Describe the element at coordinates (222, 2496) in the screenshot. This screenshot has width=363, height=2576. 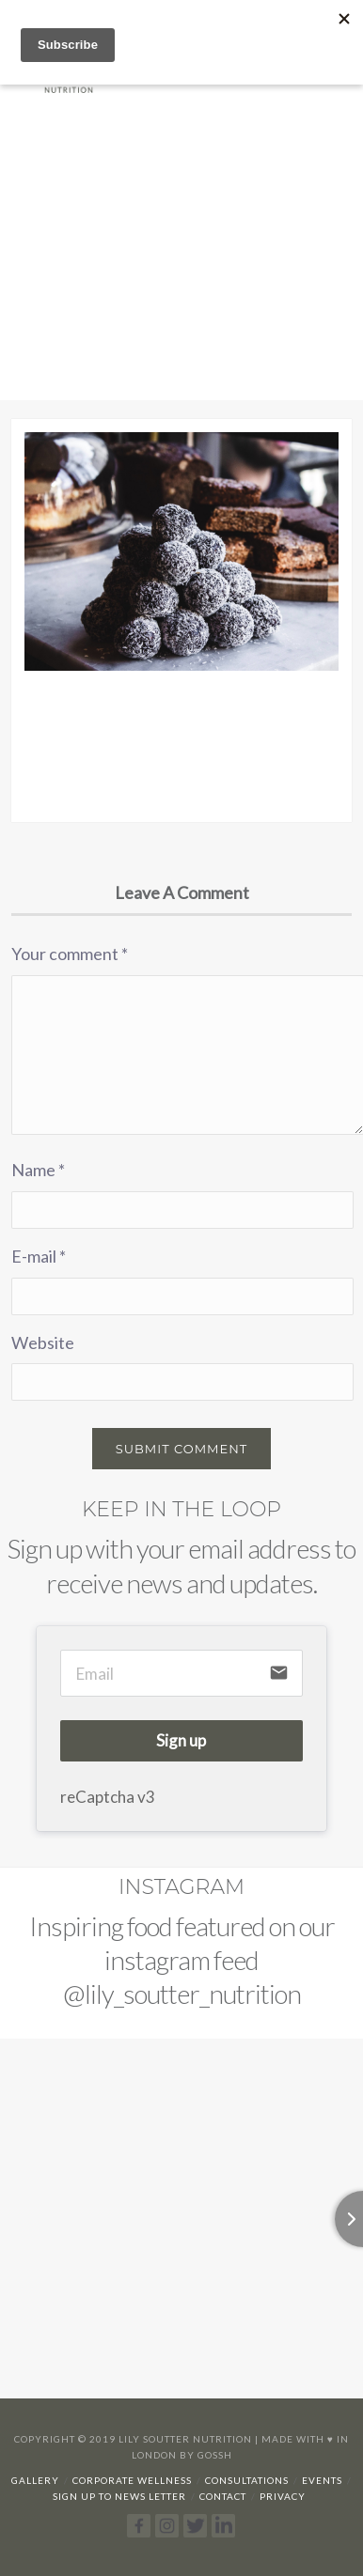
I see `Contact` at that location.